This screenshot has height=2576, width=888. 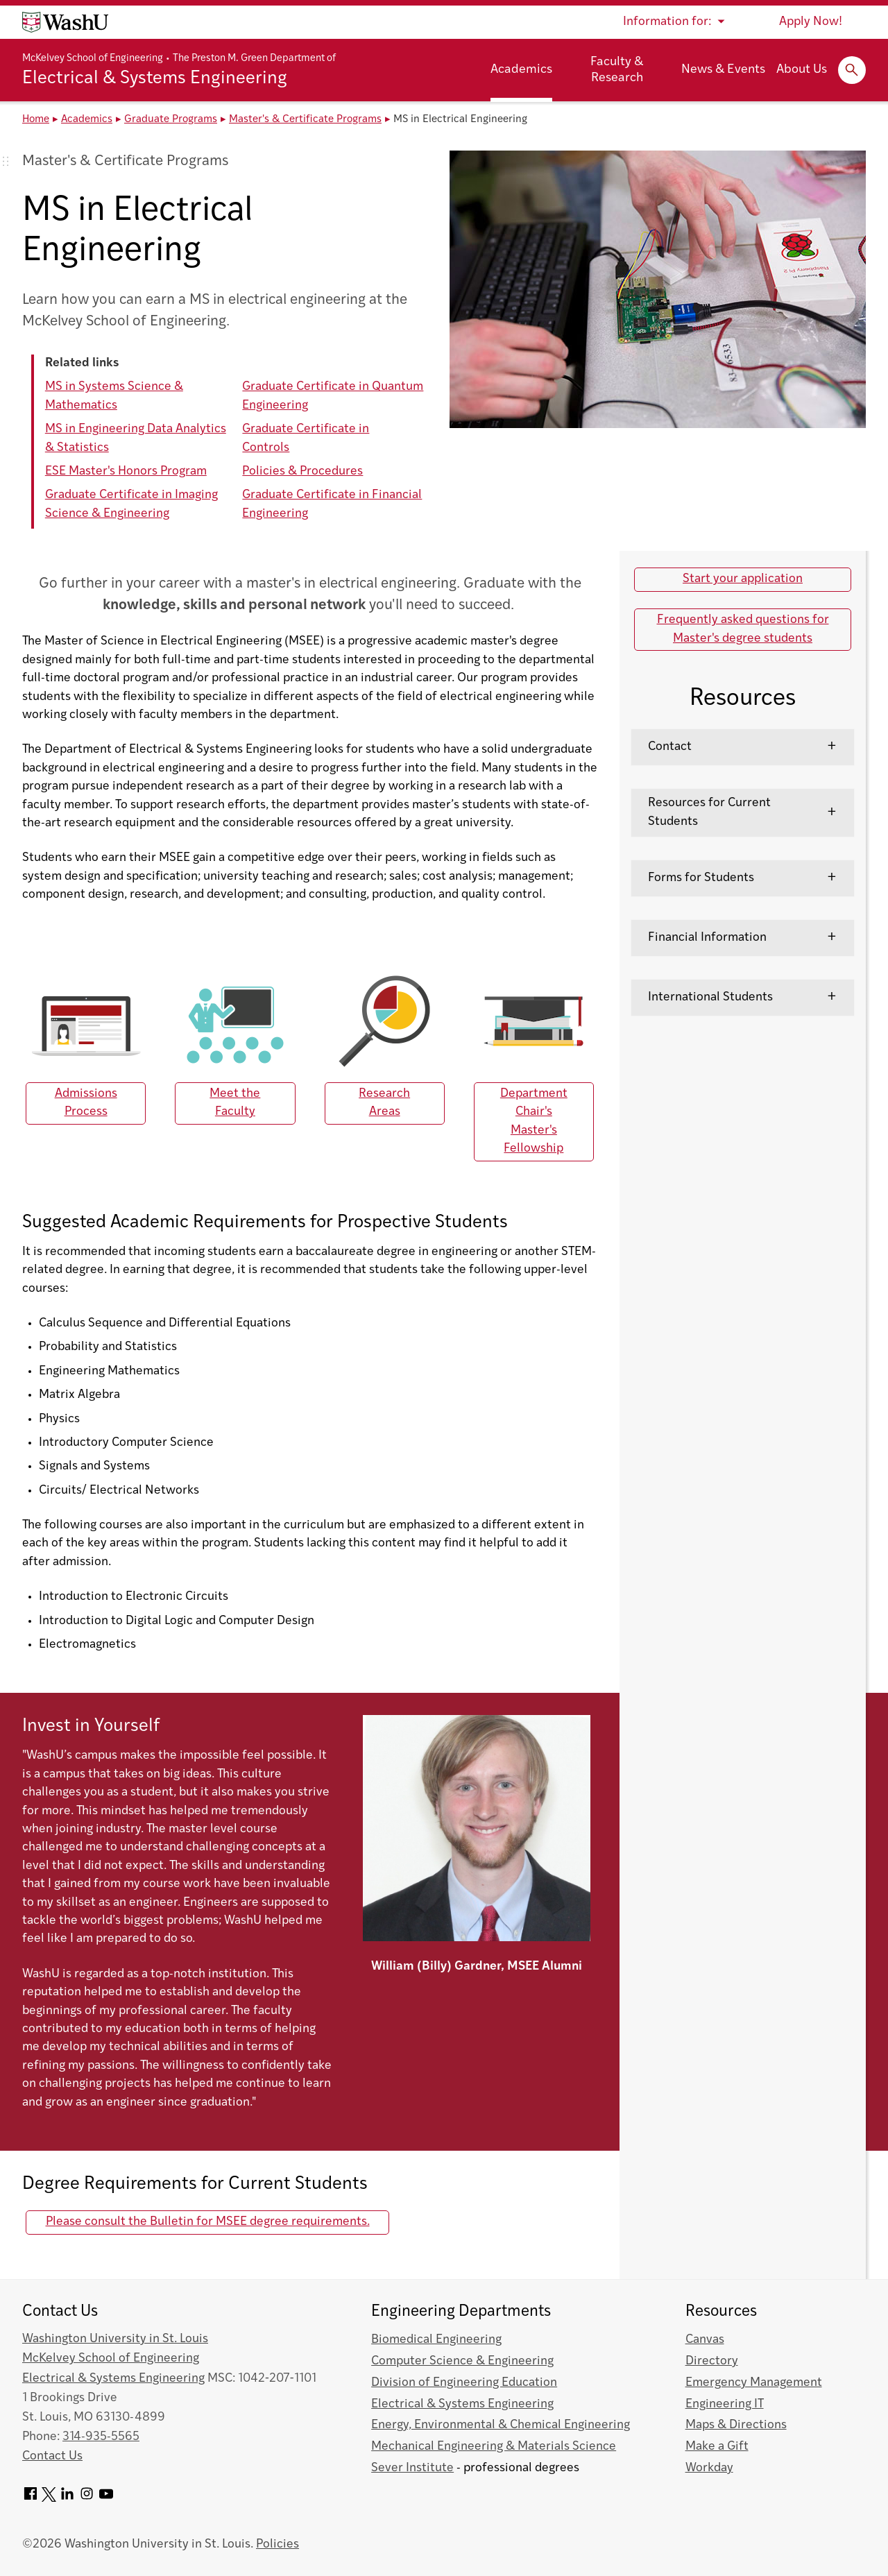 I want to click on Computer Science & Engineering, so click(x=462, y=2361).